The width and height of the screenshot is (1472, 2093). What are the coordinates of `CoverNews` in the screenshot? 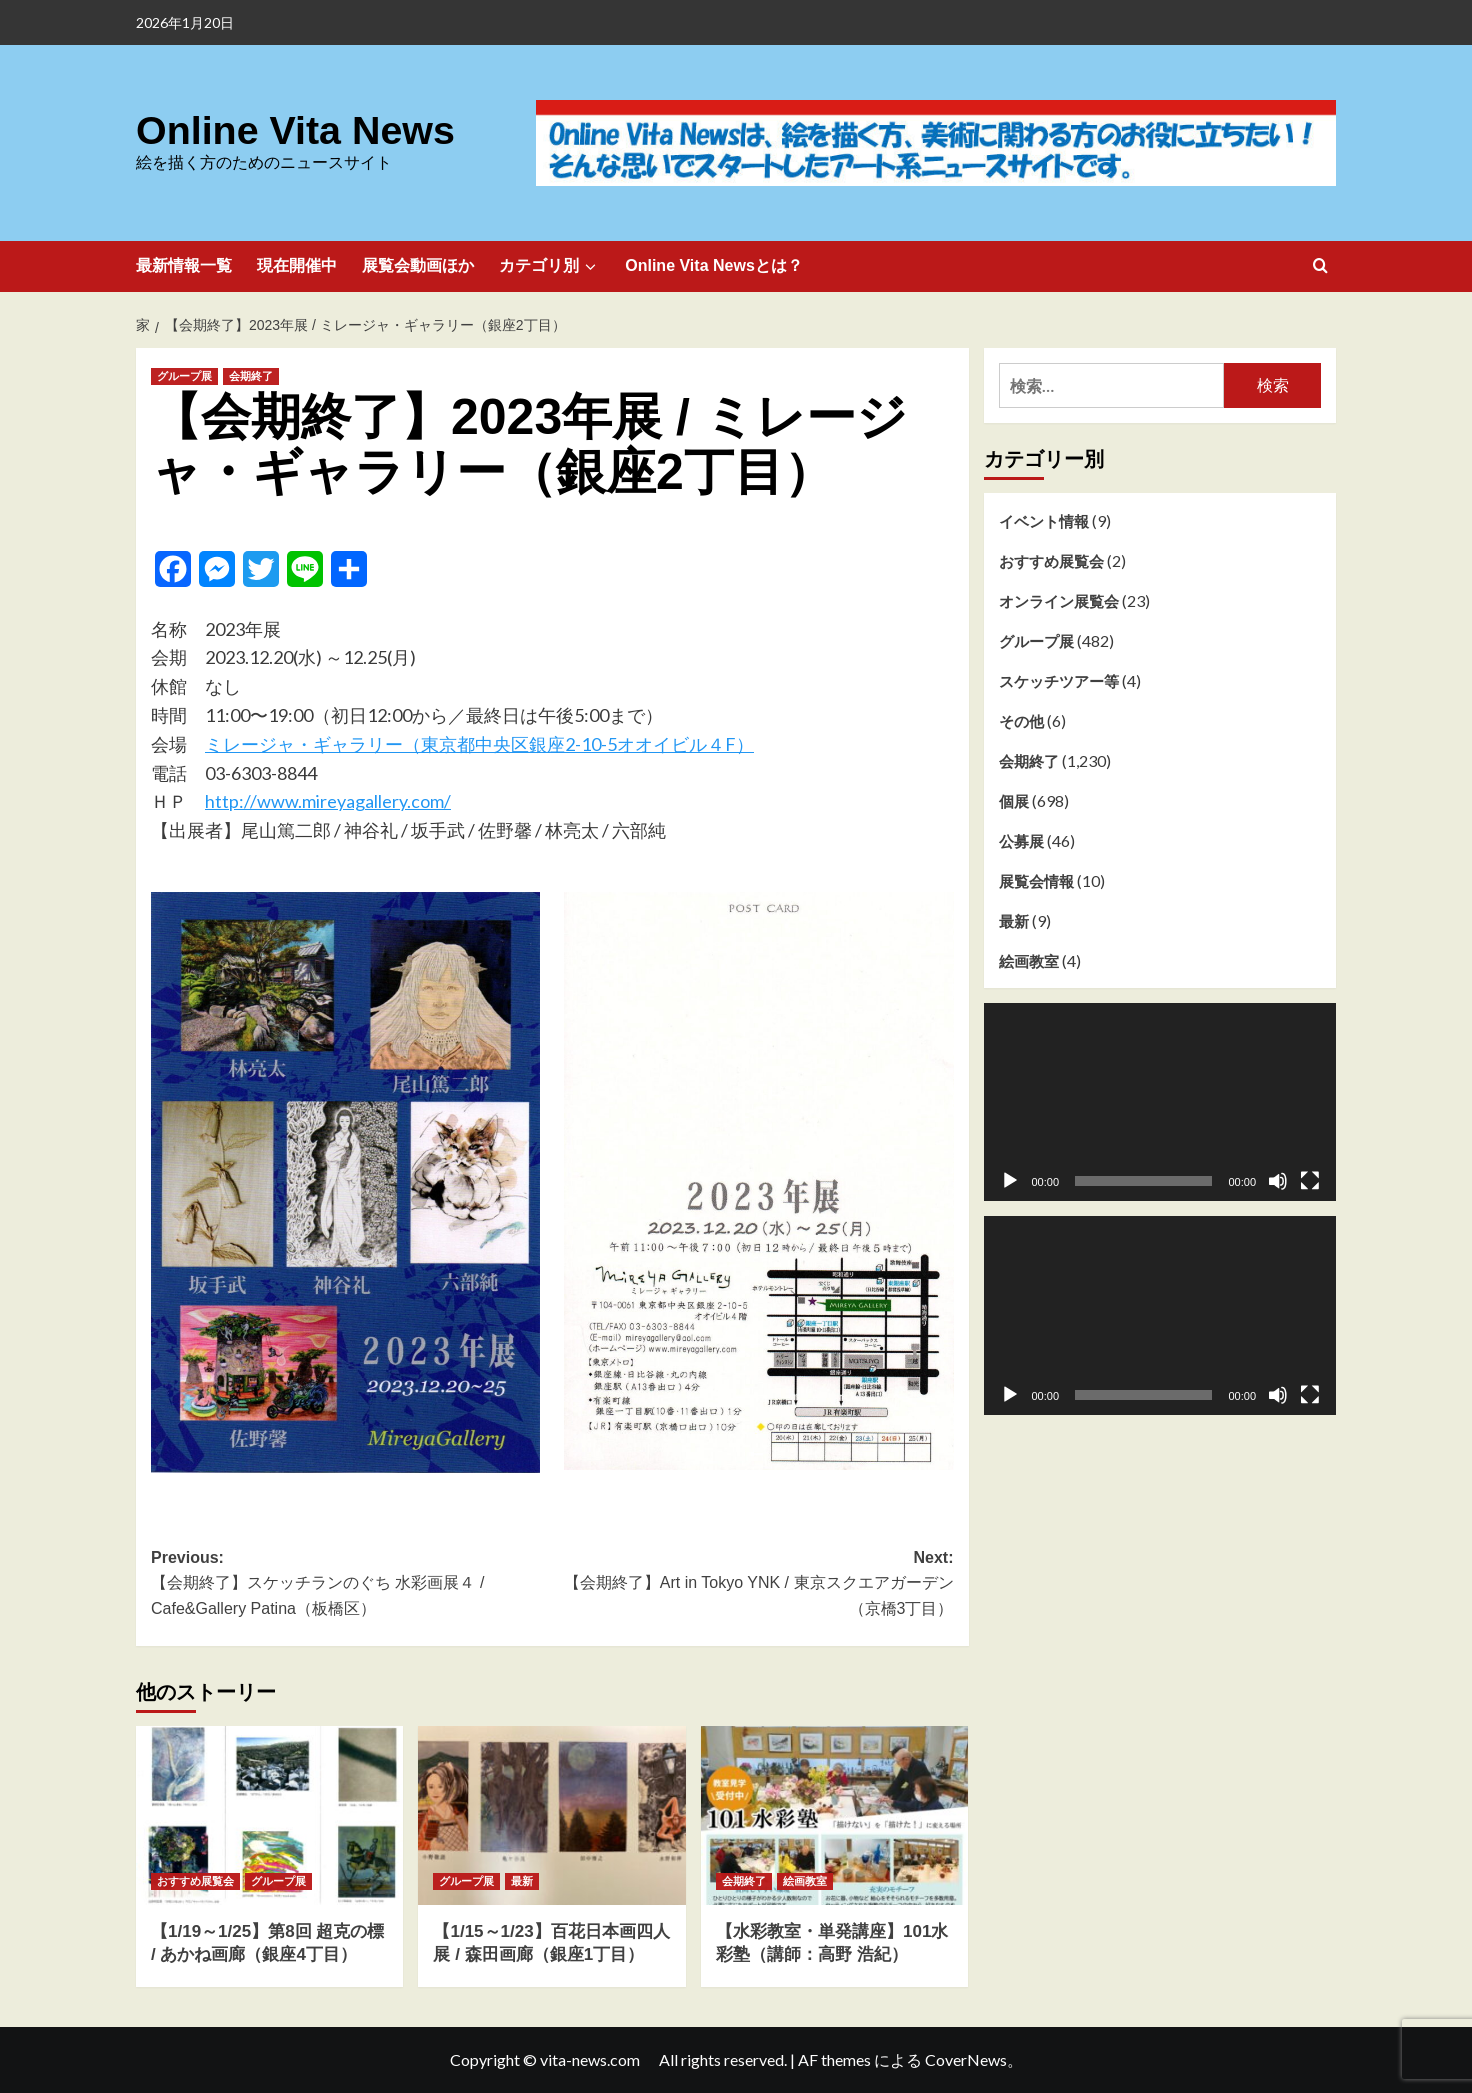 It's located at (966, 2059).